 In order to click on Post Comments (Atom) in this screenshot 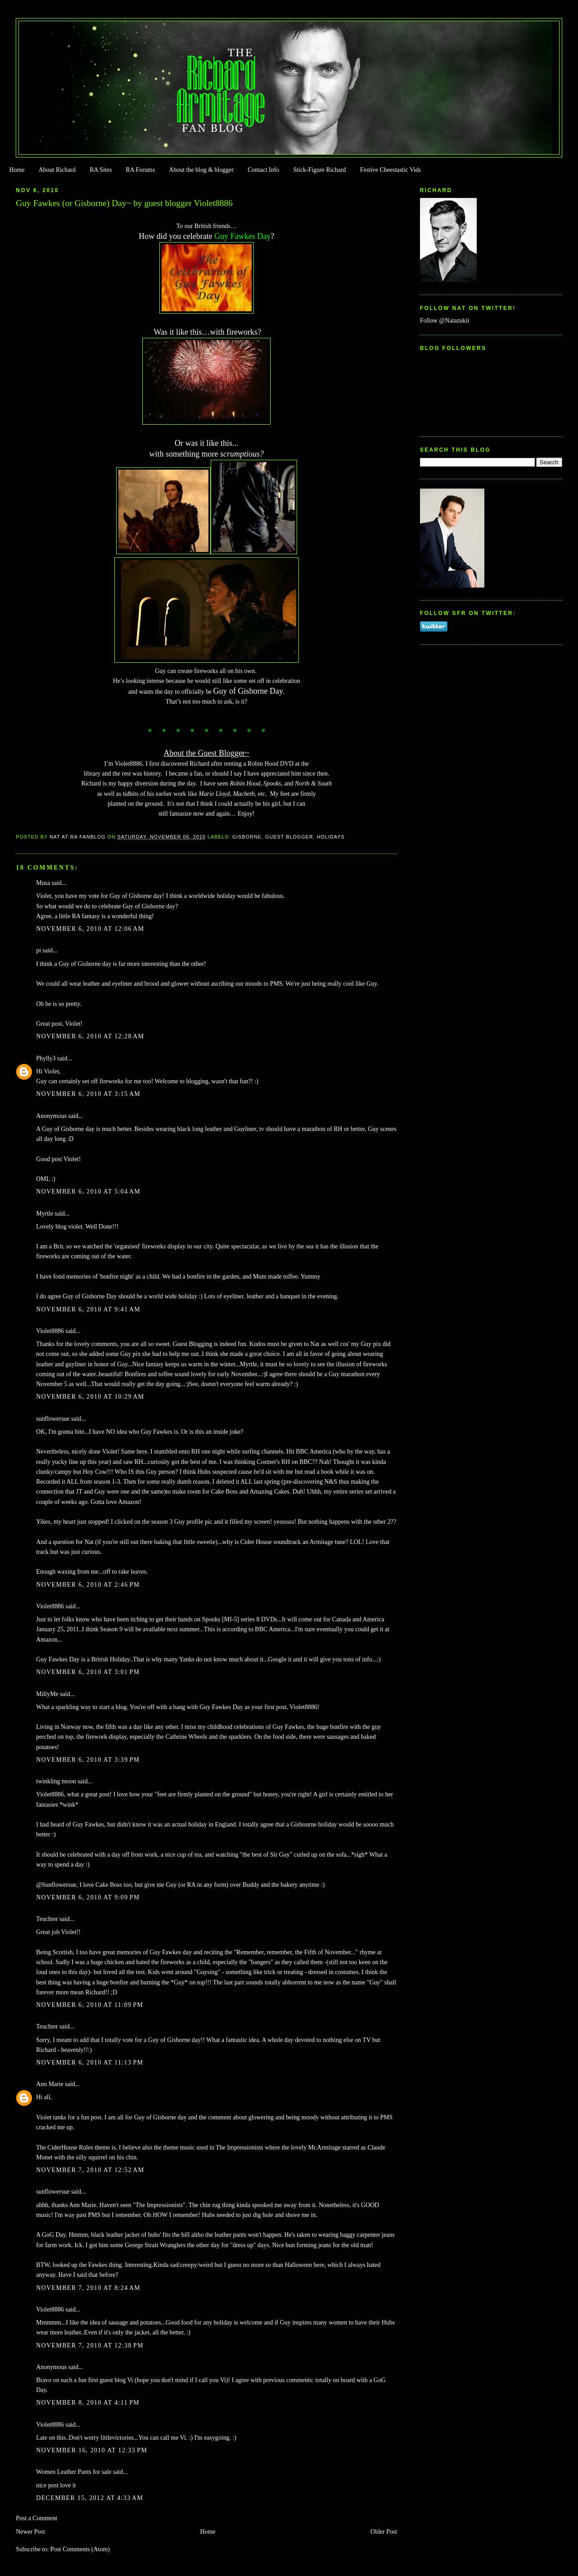, I will do `click(80, 2549)`.